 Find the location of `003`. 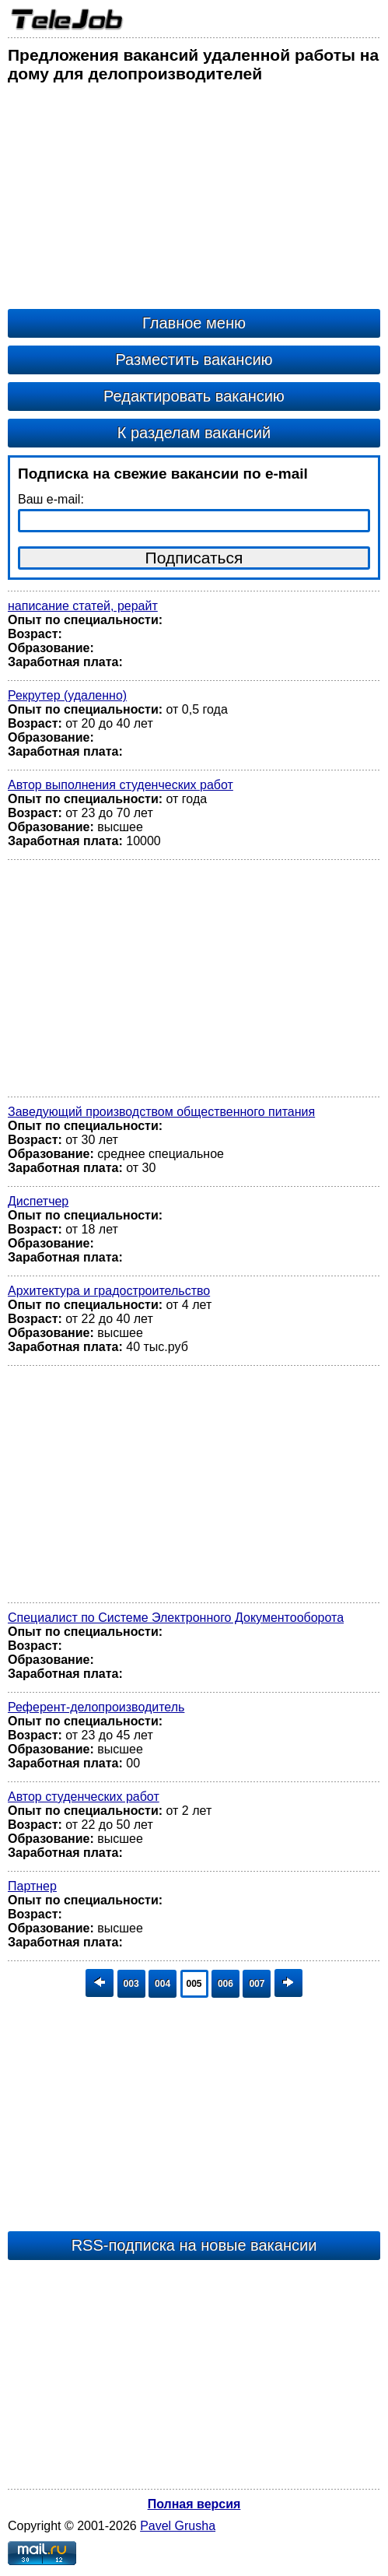

003 is located at coordinates (131, 1983).